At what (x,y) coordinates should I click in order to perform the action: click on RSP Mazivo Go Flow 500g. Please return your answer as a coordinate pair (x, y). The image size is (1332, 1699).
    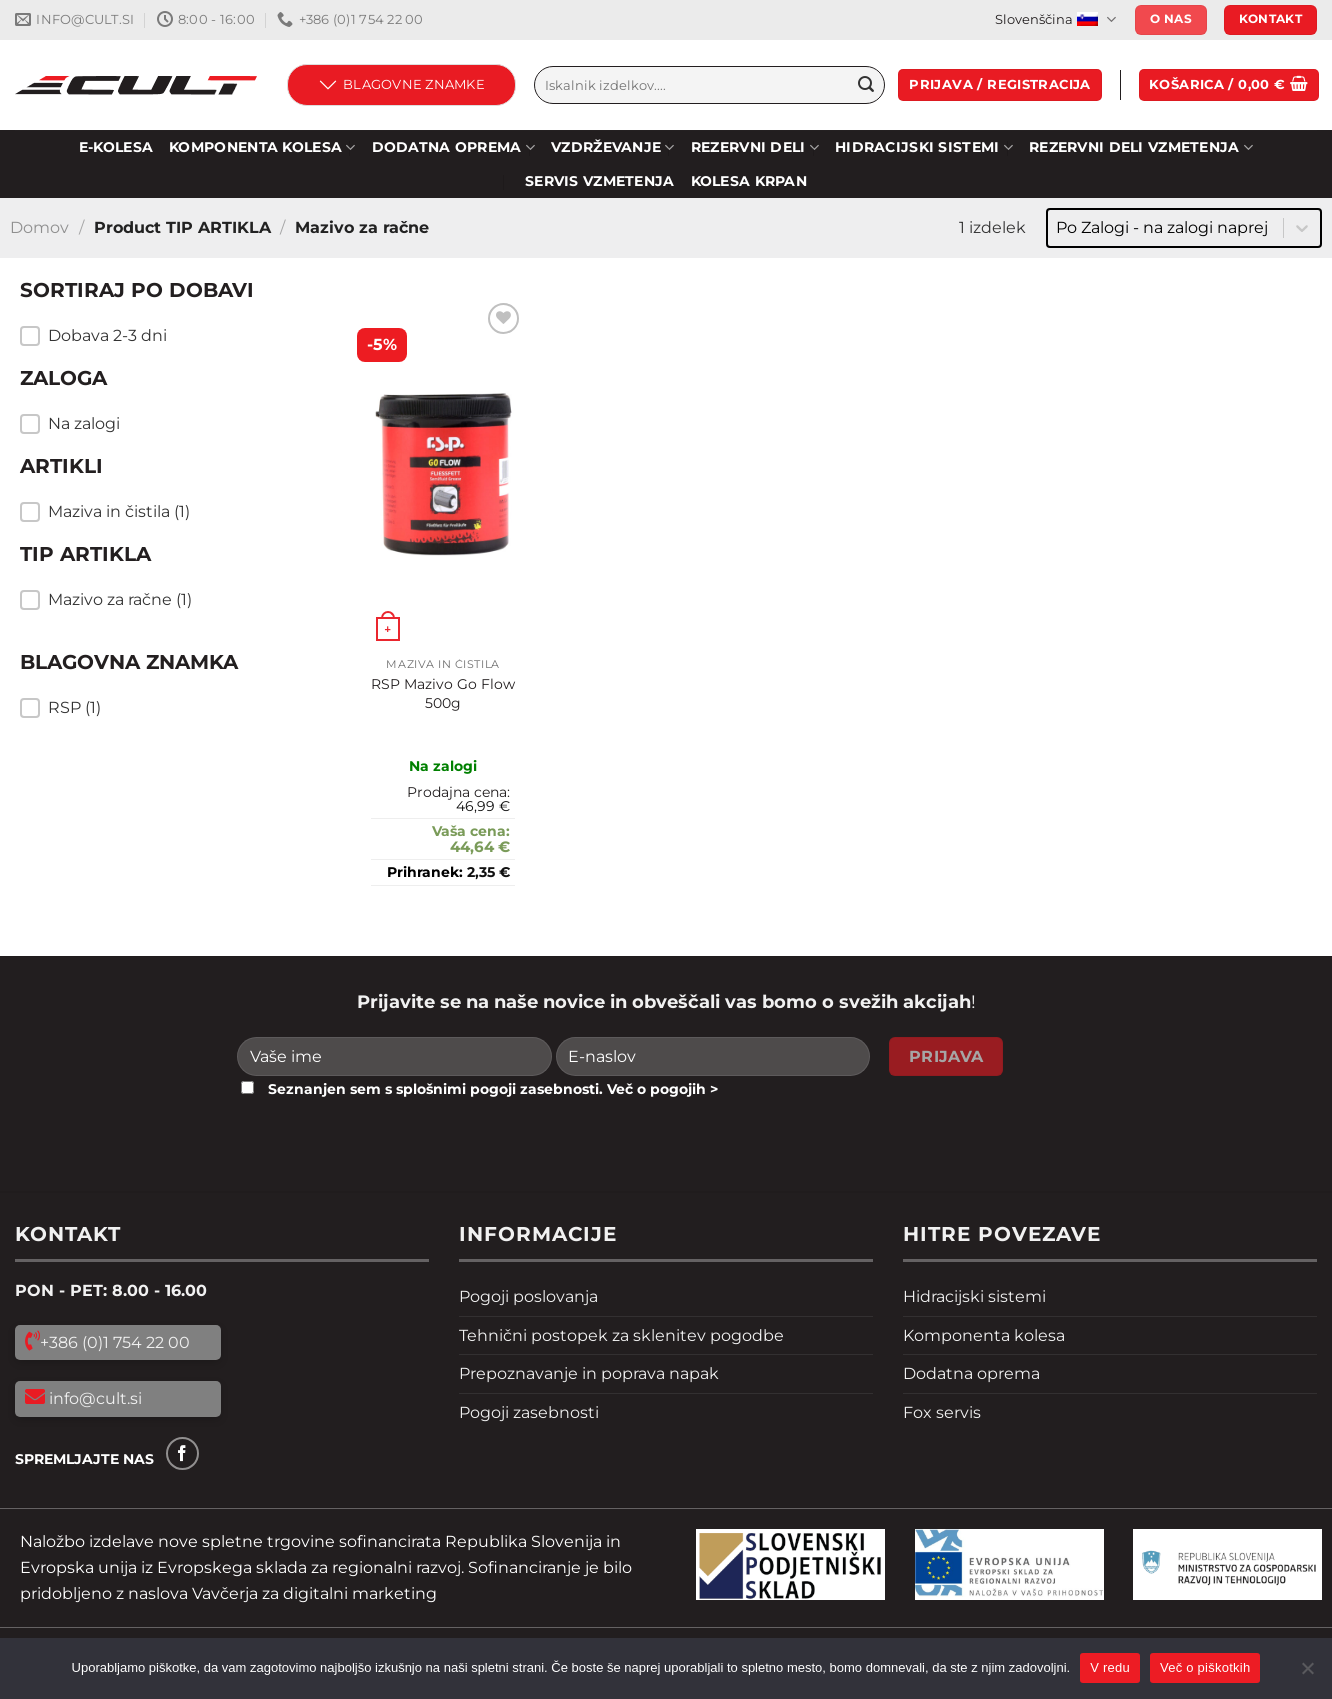
    Looking at the image, I should click on (443, 693).